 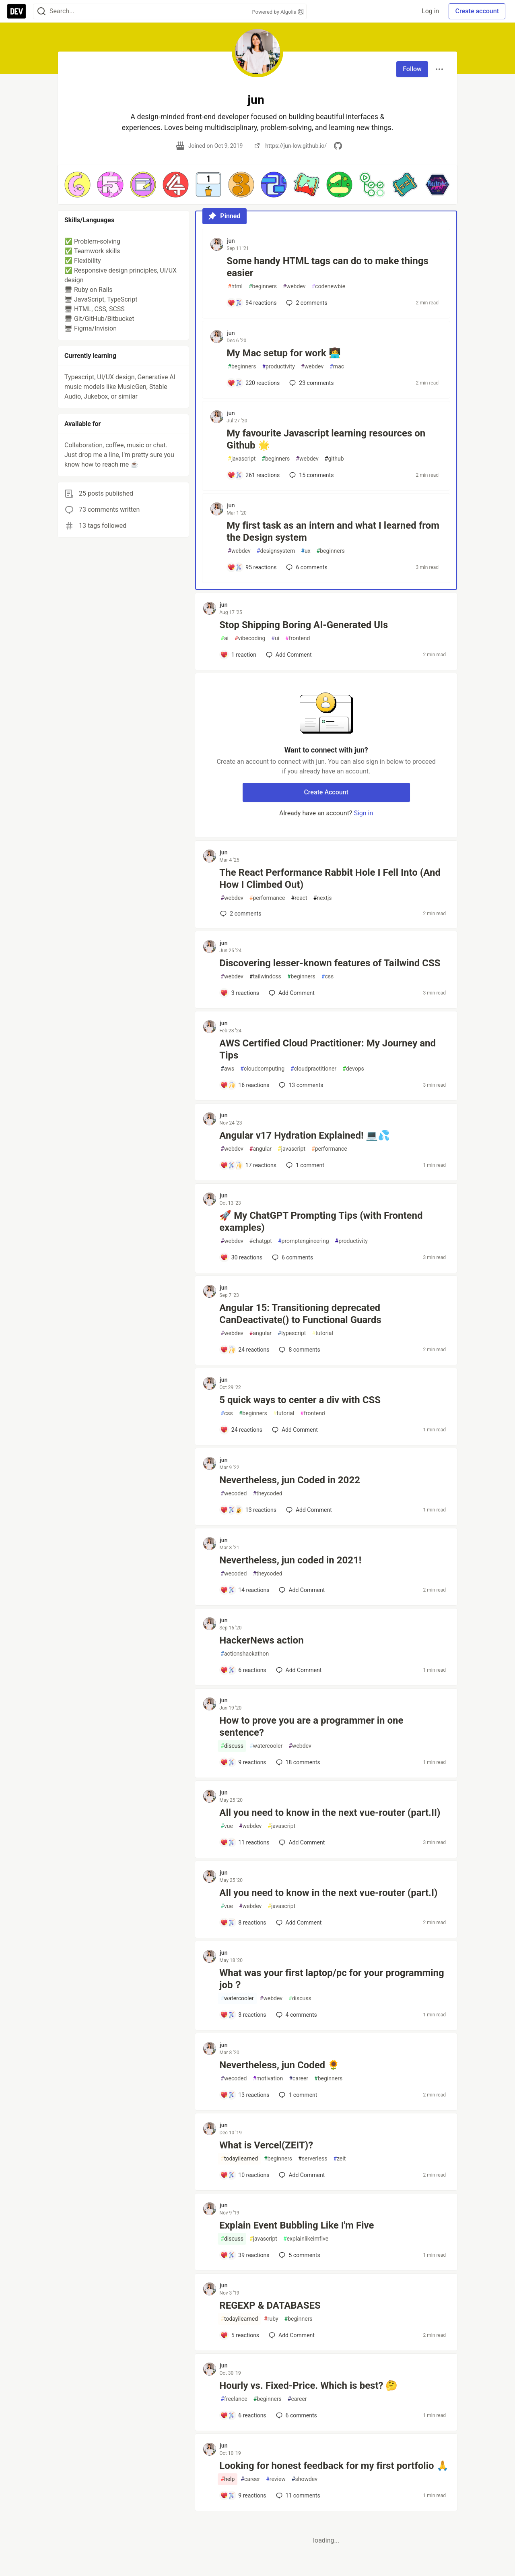 I want to click on [Add a comment to post - Looking for honest feedback for my first portfolio 🙏], so click(x=243, y=2495).